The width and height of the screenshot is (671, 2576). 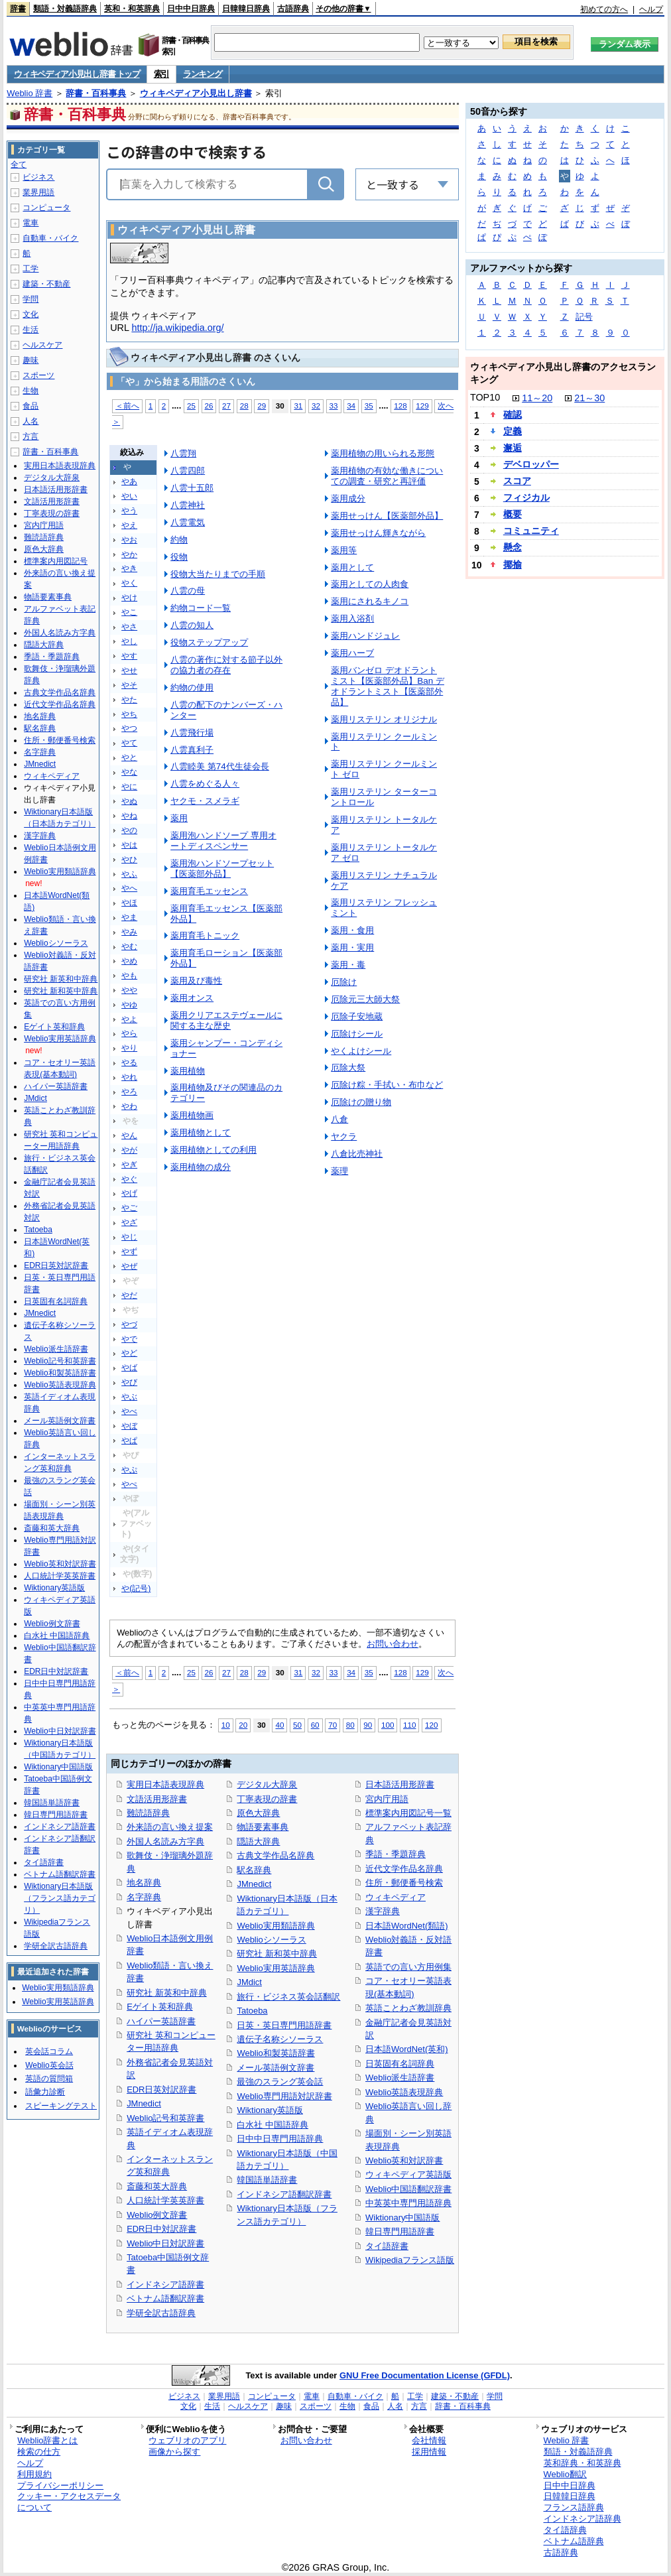 I want to click on 80, so click(x=350, y=1724).